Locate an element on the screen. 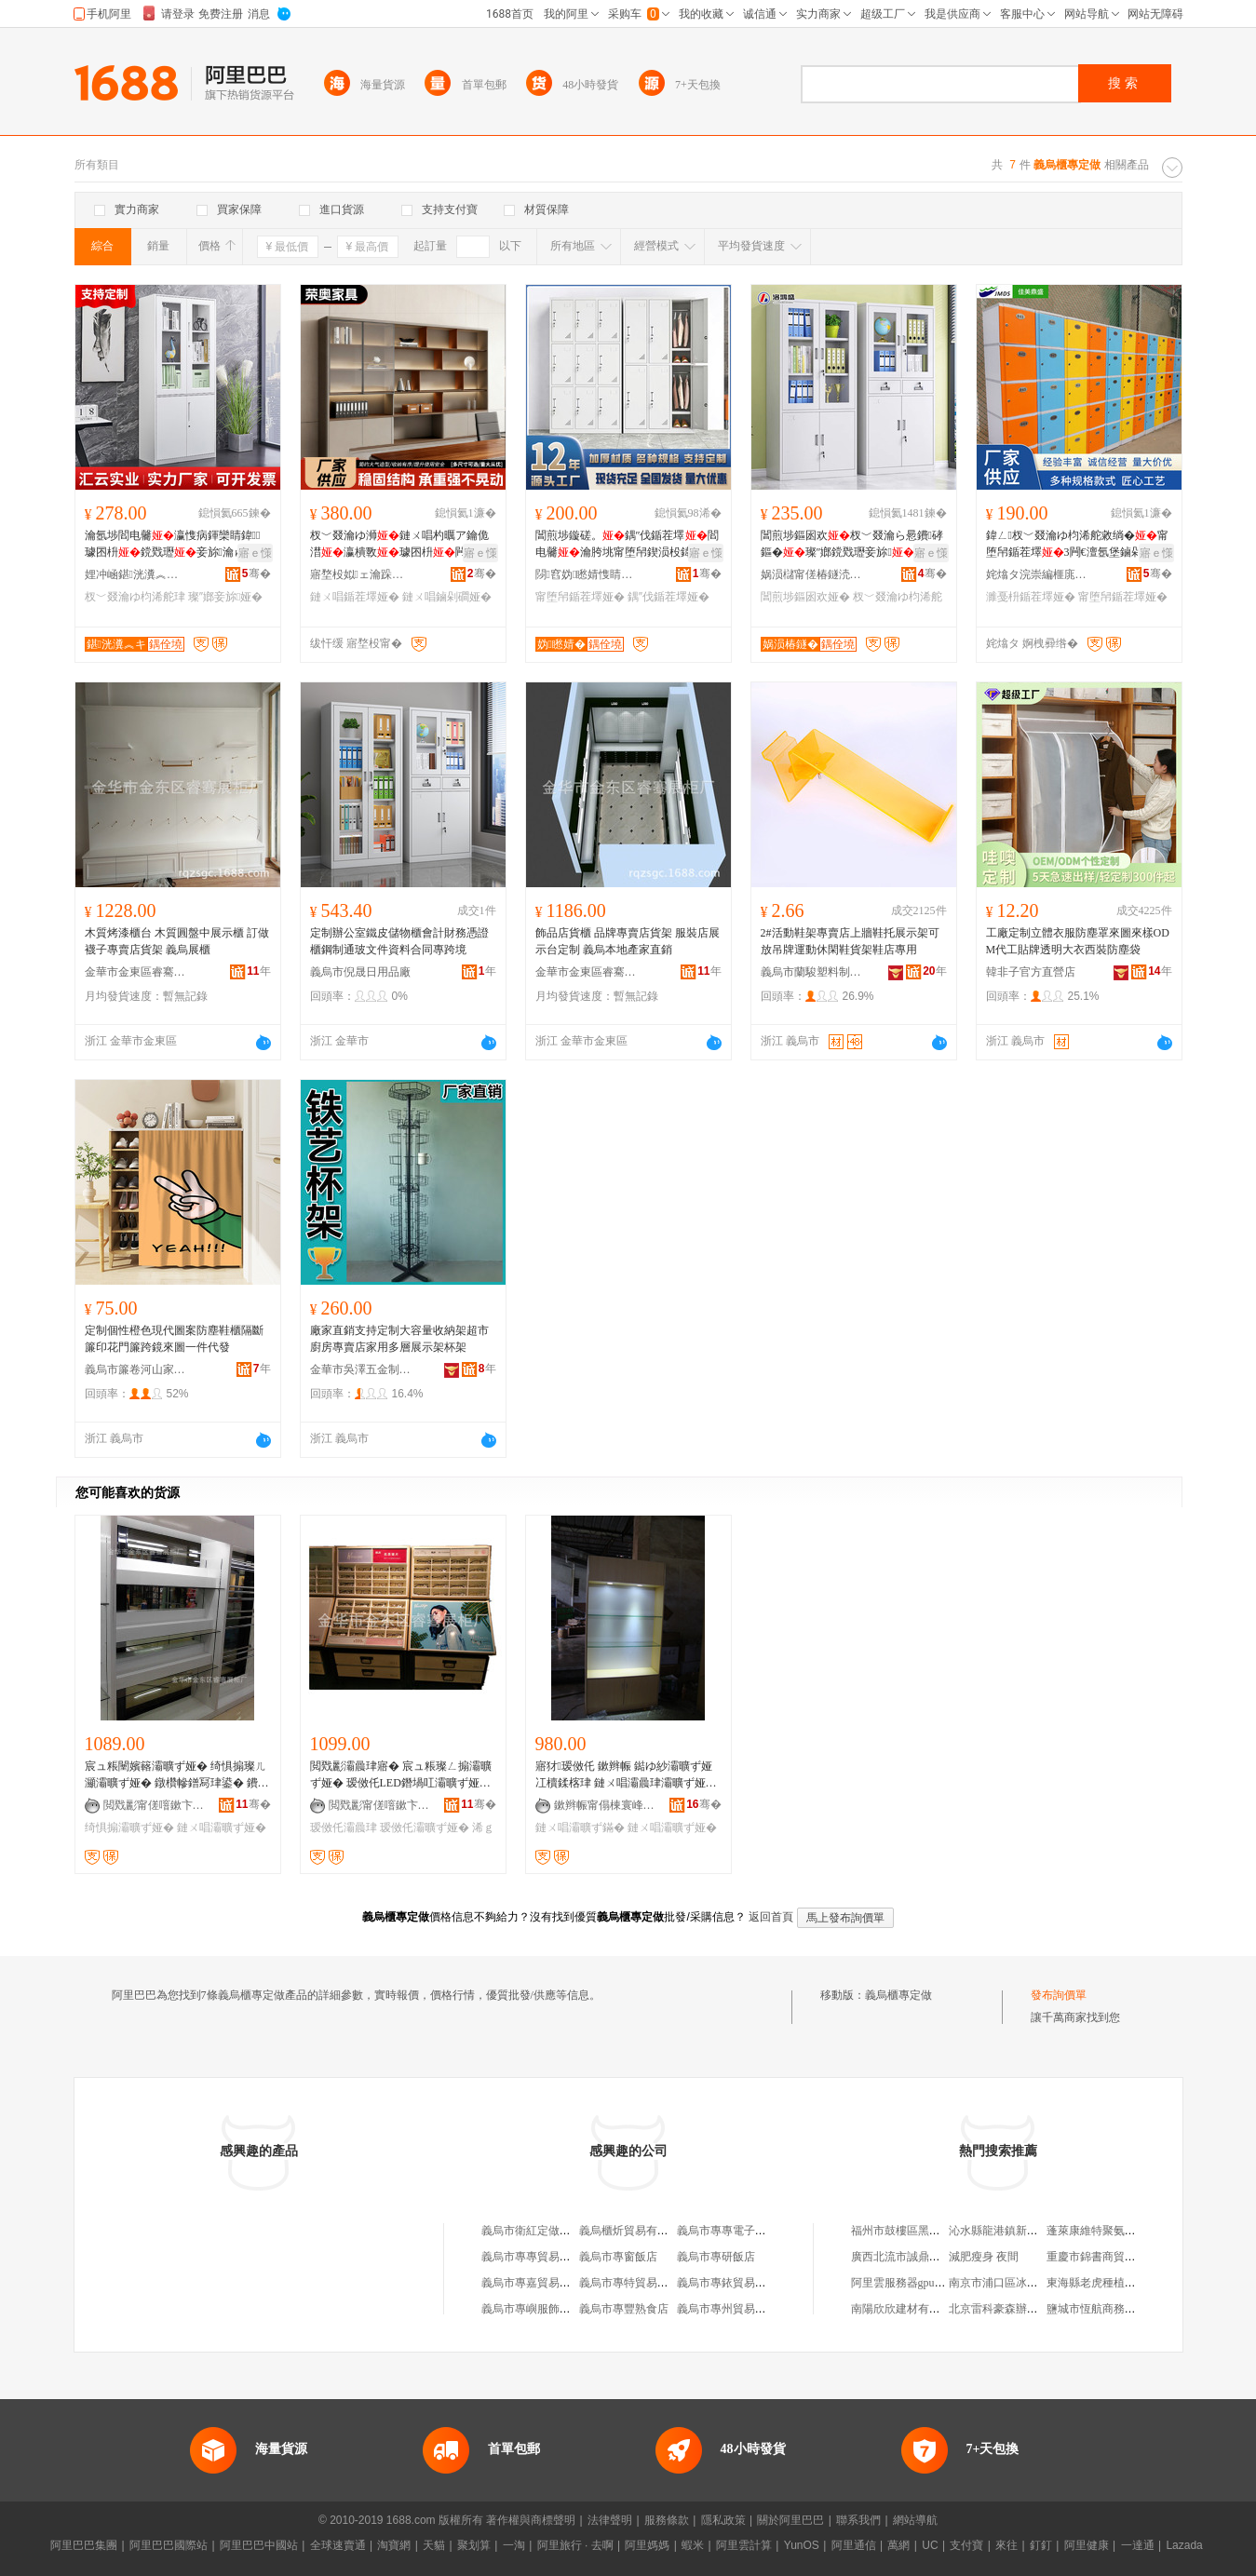 This screenshot has height=2576, width=1256. 閶煎埗鏂囦欢娅� is located at coordinates (805, 596).